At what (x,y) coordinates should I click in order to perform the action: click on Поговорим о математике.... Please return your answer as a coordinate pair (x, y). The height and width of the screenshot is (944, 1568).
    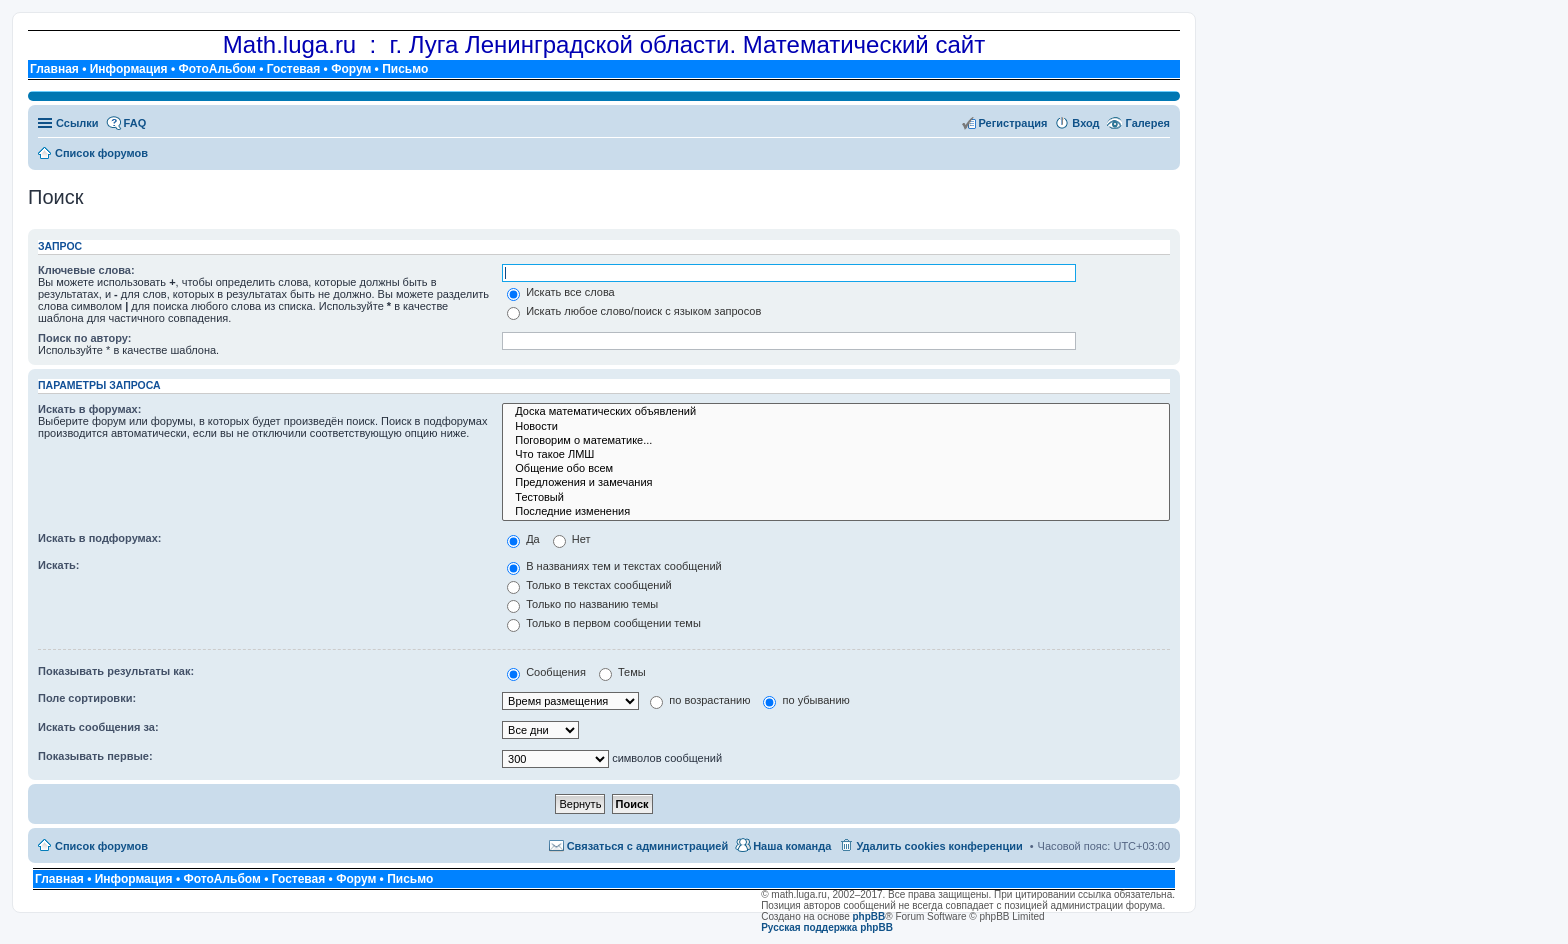
    Looking at the image, I should click on (836, 441).